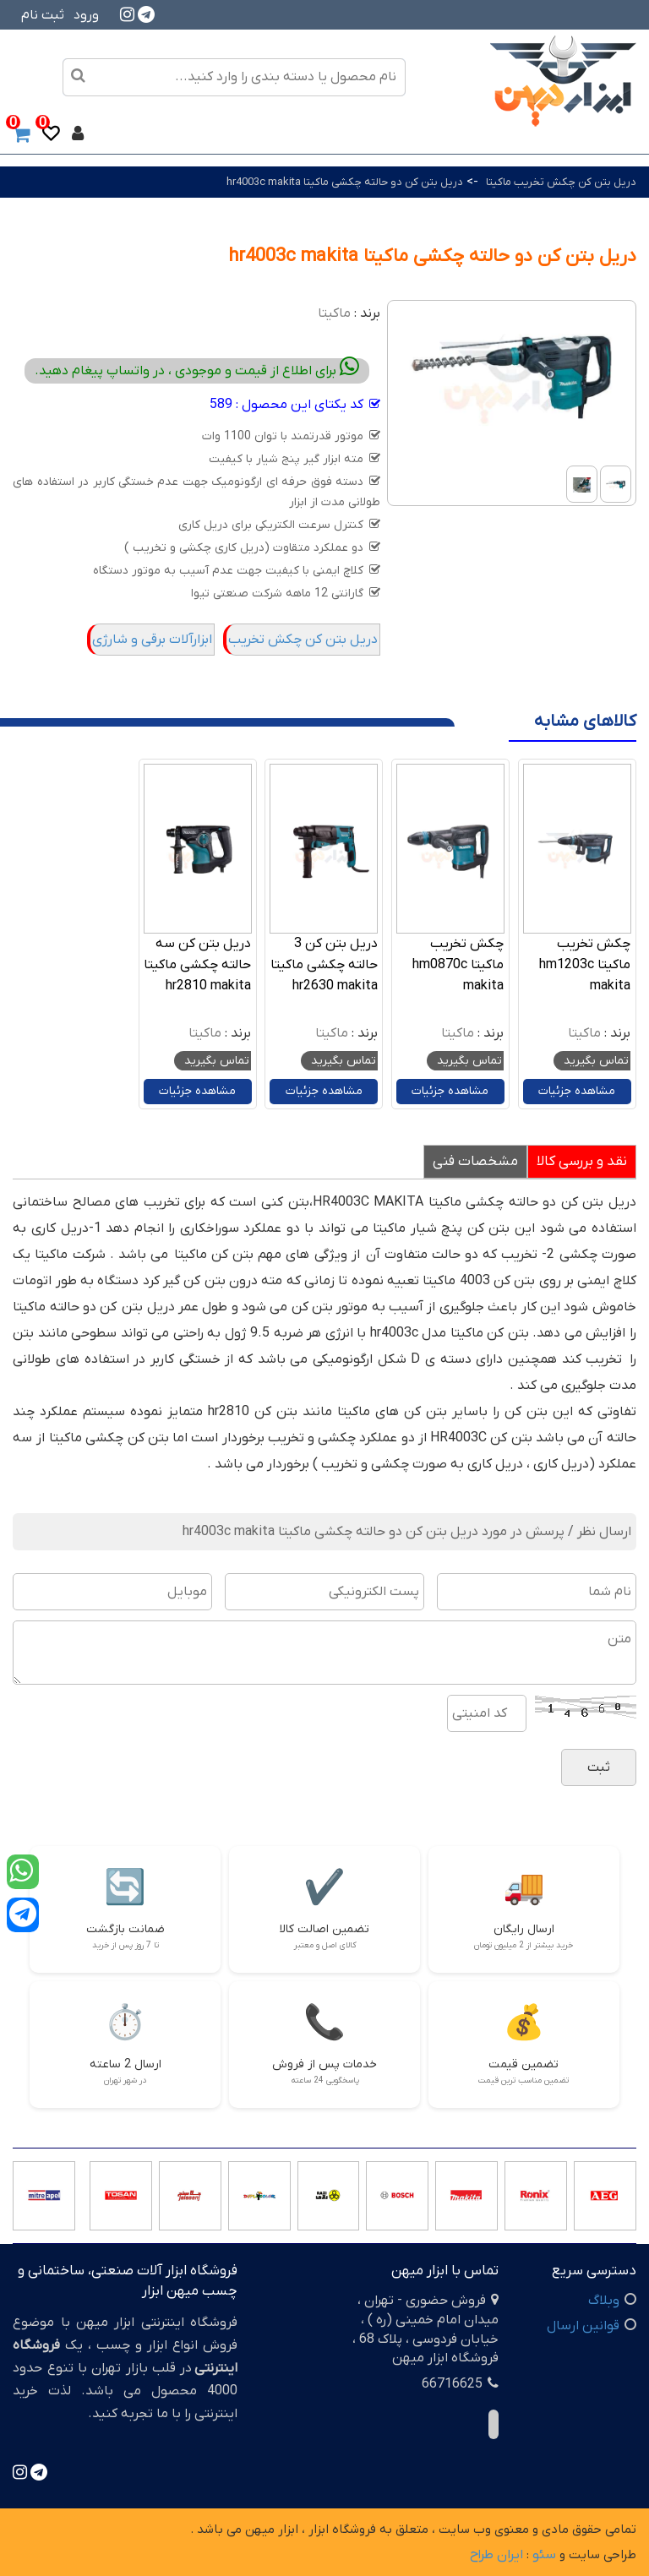 This screenshot has height=2576, width=649. I want to click on دریل بتن کن 3 حالته چکشی ماکیتا hr2630 makita, so click(324, 964).